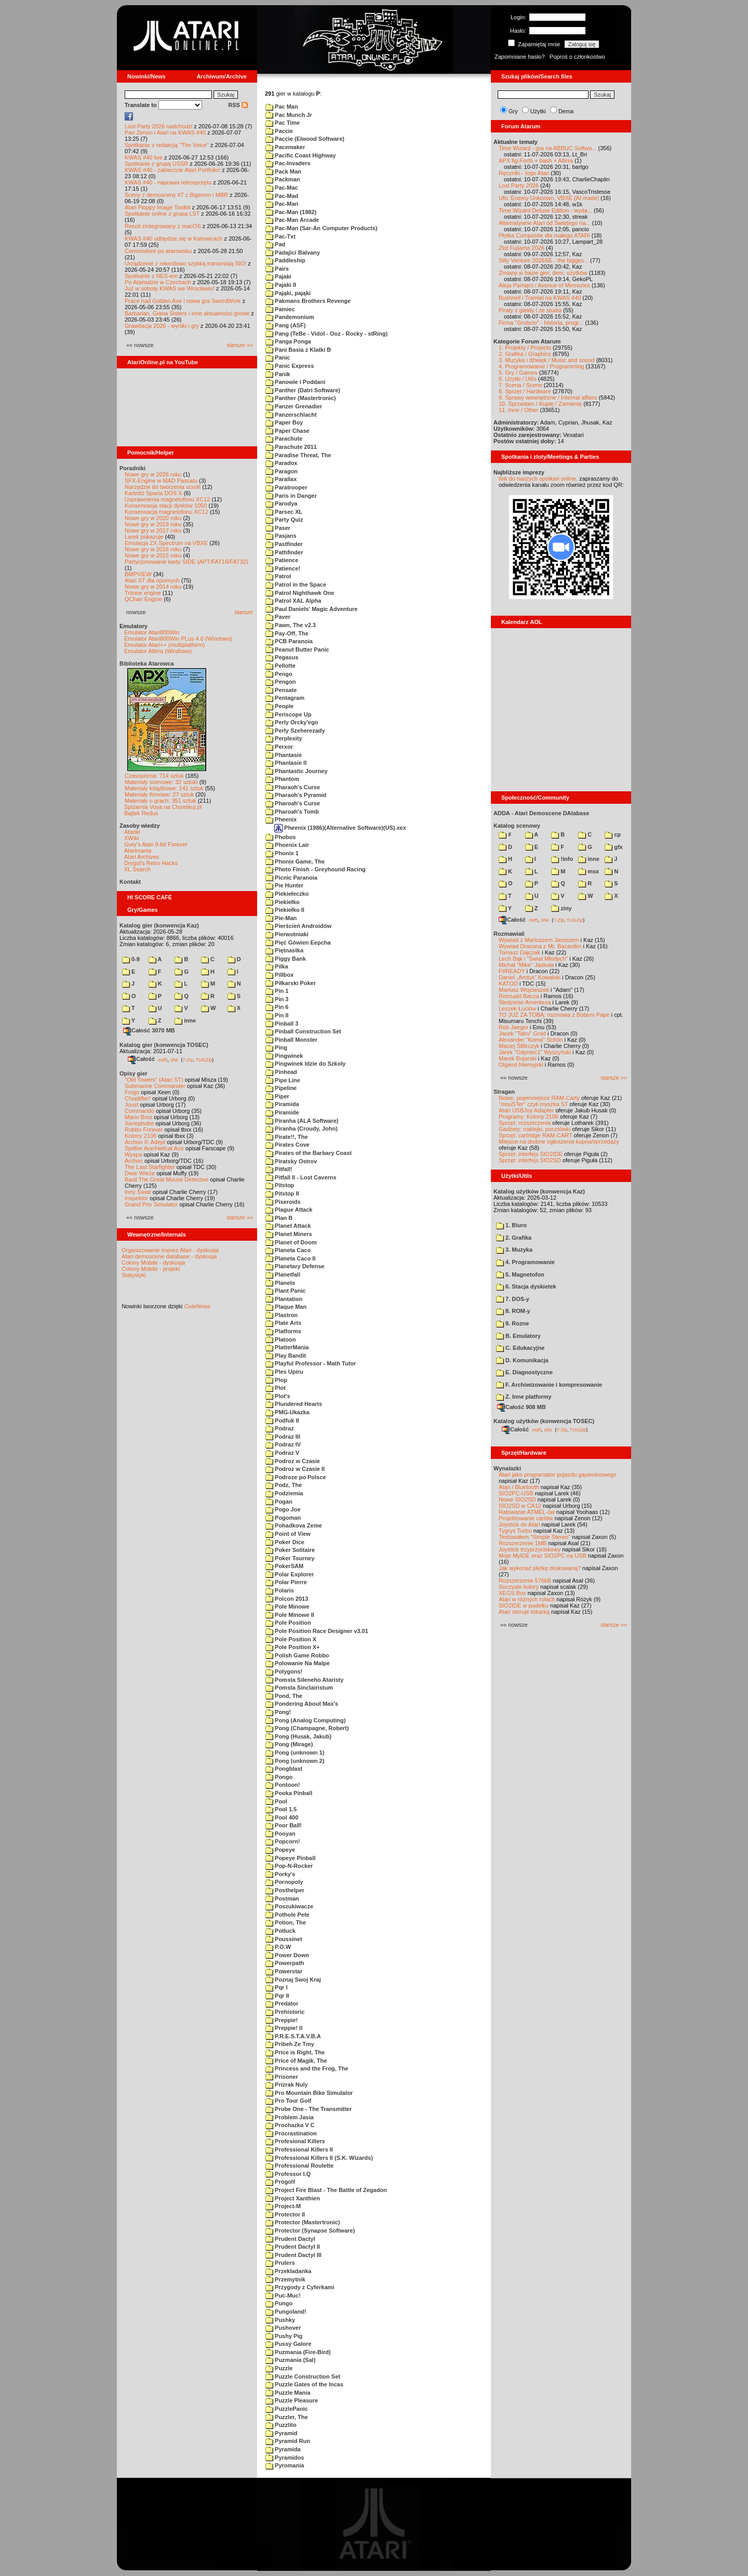 The width and height of the screenshot is (748, 2576). I want to click on Joystick trzyprzyciskowy, so click(529, 1549).